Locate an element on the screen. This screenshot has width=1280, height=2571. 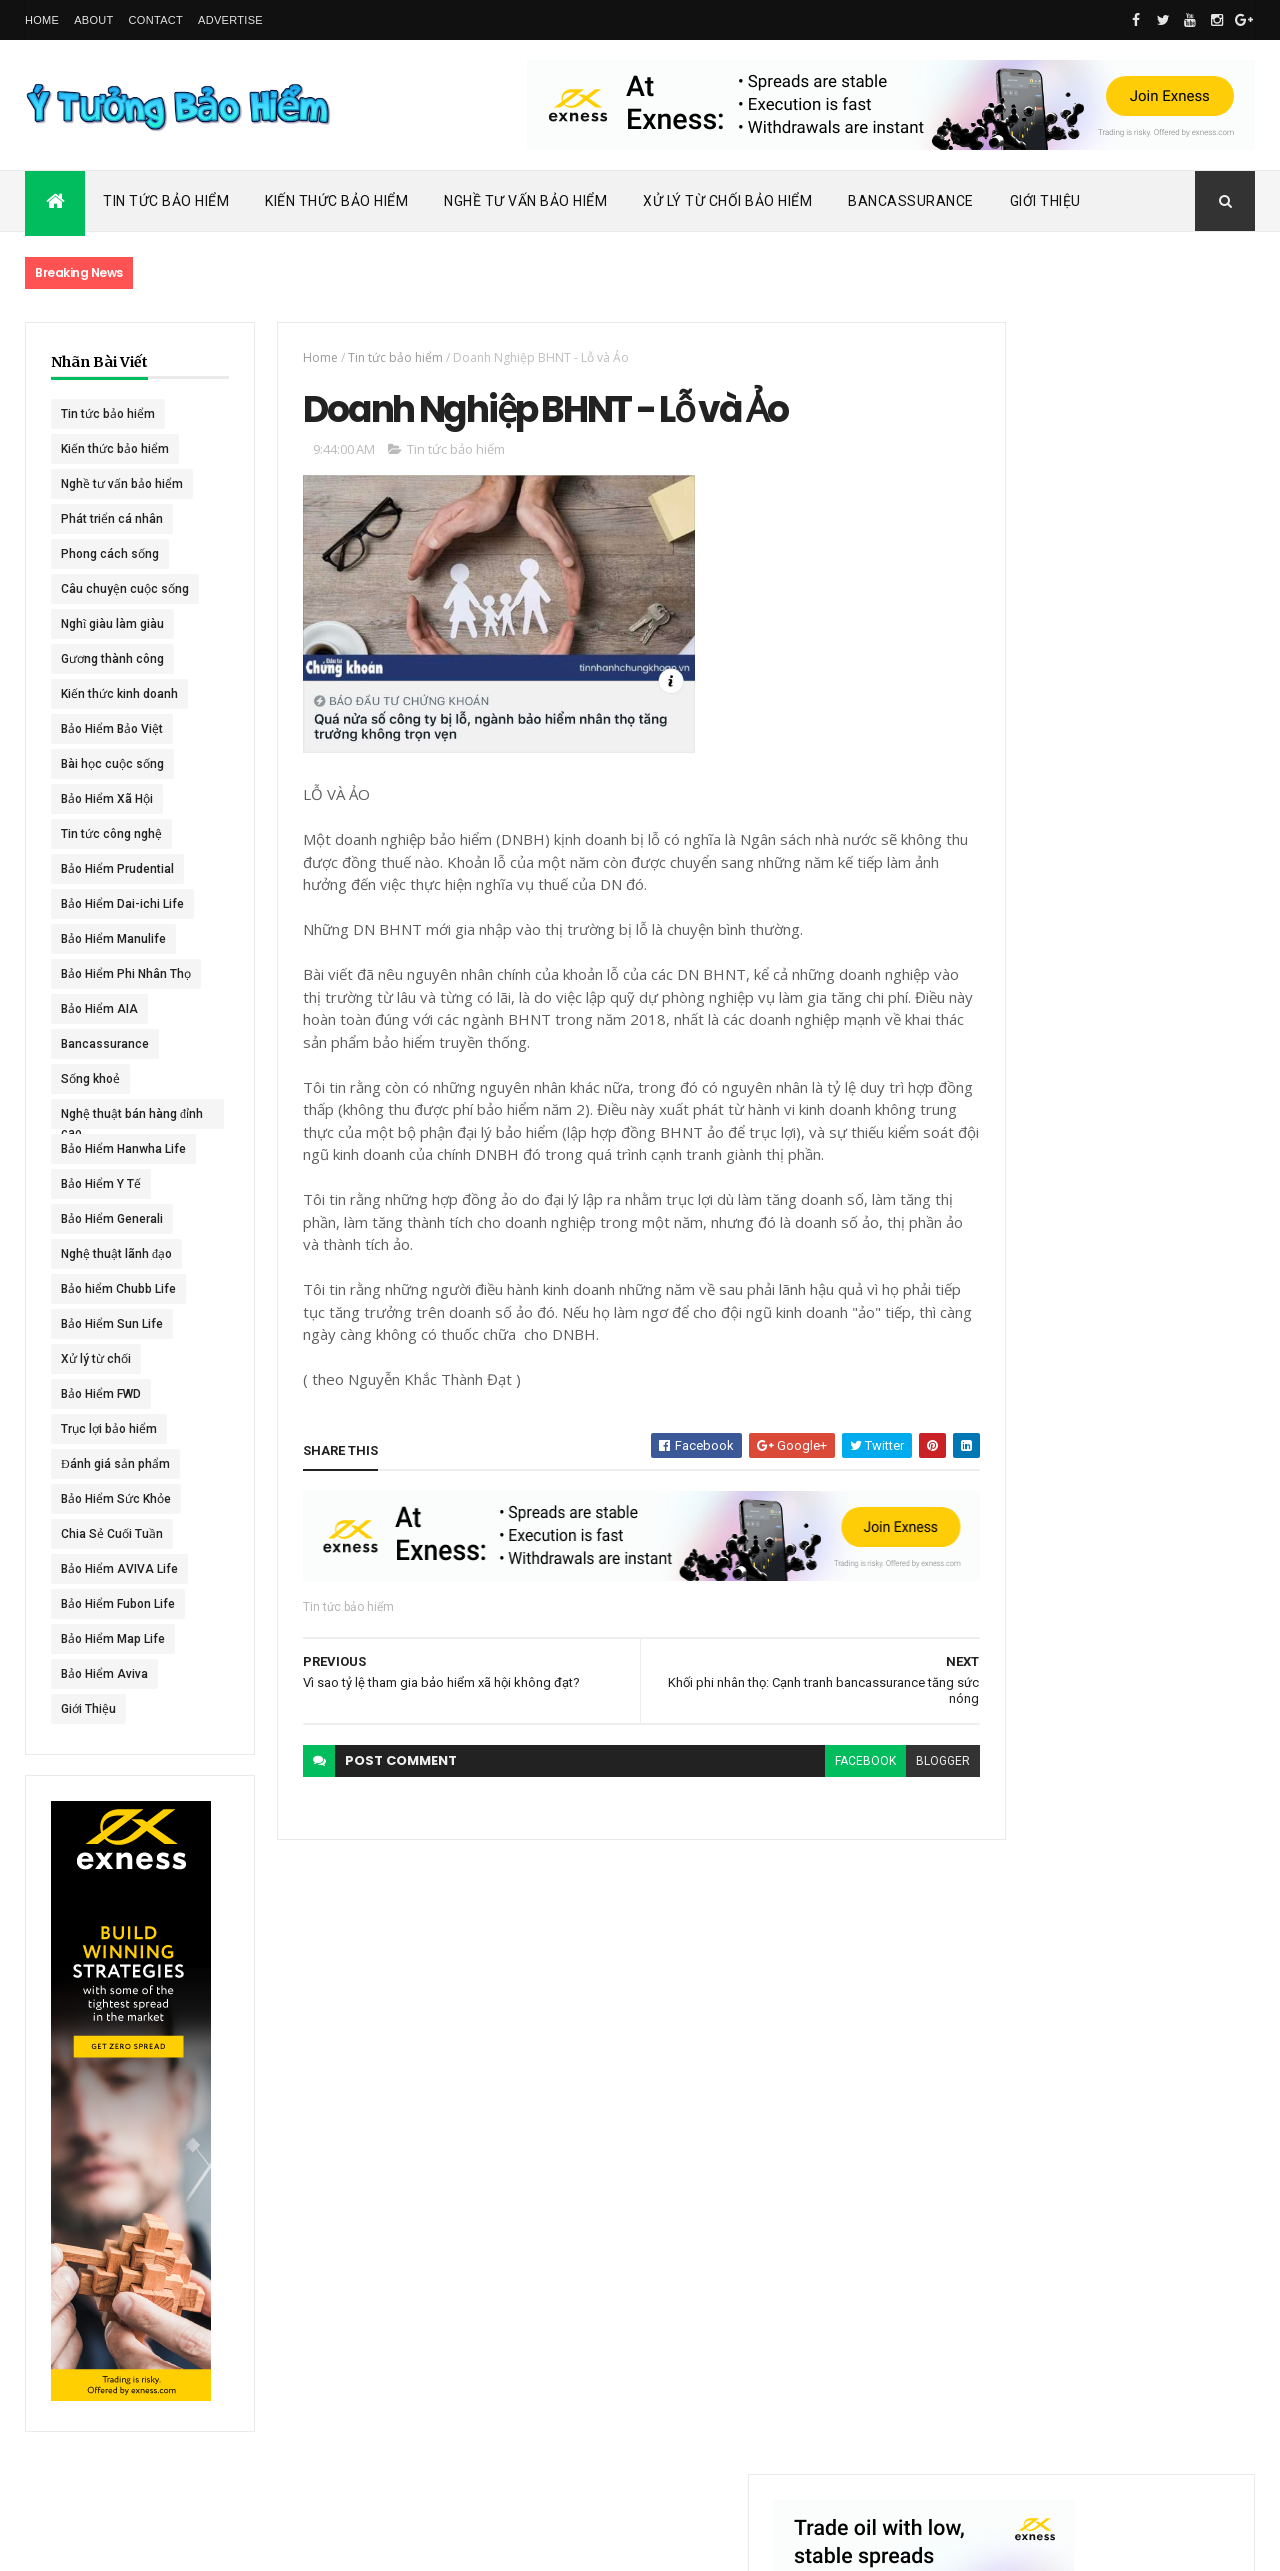
Gương thành công is located at coordinates (112, 659).